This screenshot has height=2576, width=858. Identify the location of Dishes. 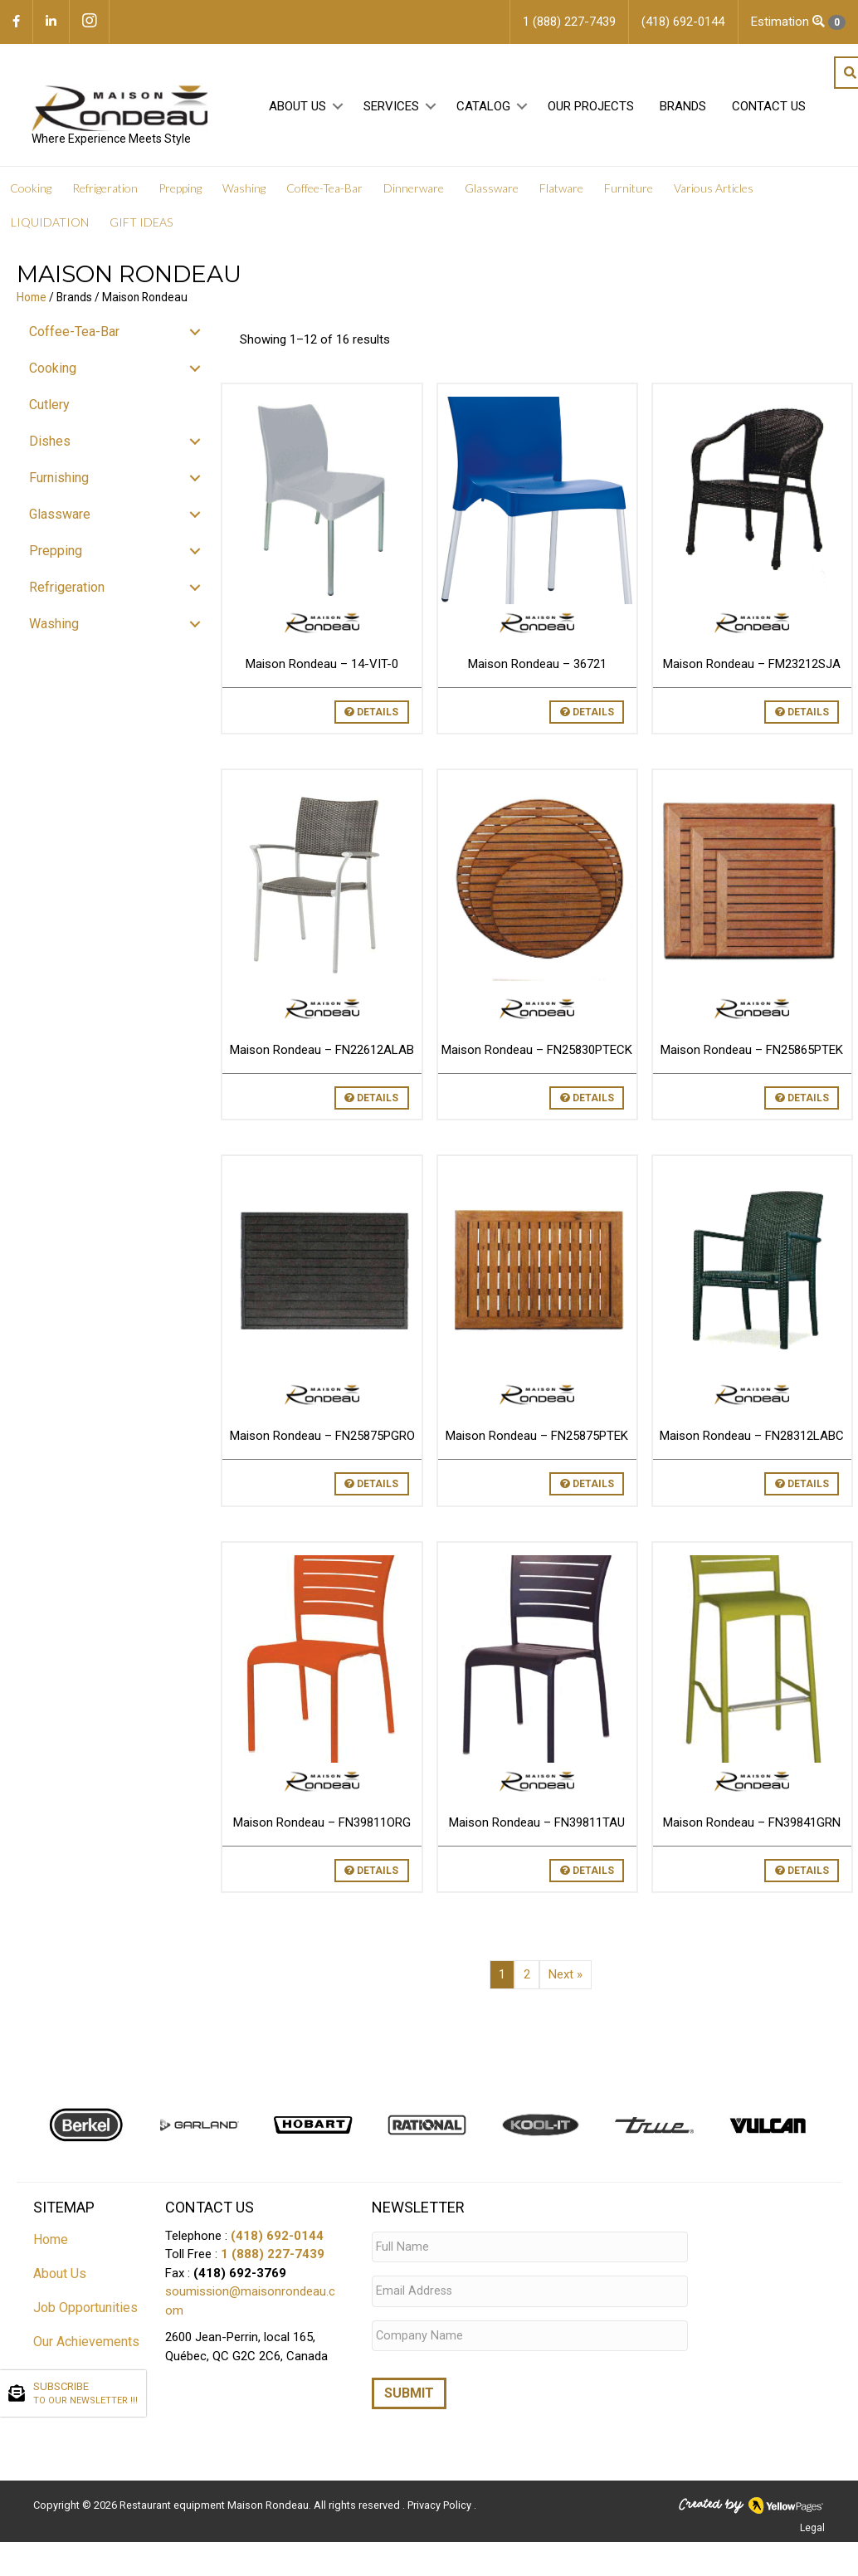
(50, 443).